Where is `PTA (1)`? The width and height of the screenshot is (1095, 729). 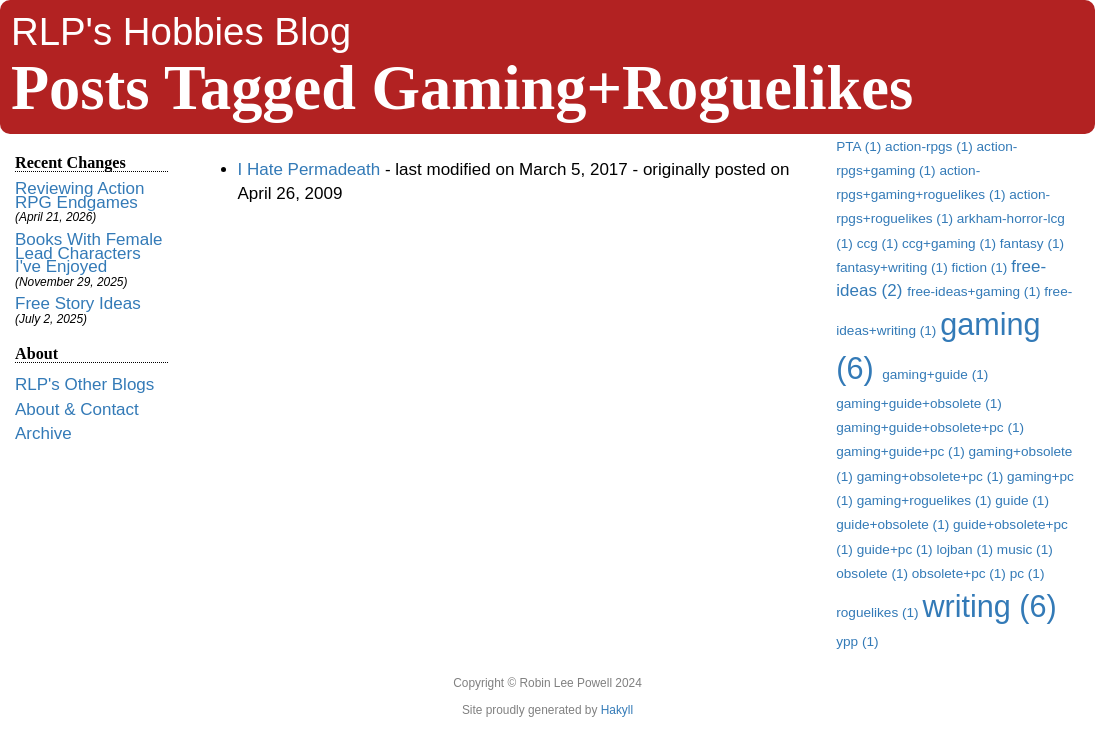 PTA (1) is located at coordinates (860, 146).